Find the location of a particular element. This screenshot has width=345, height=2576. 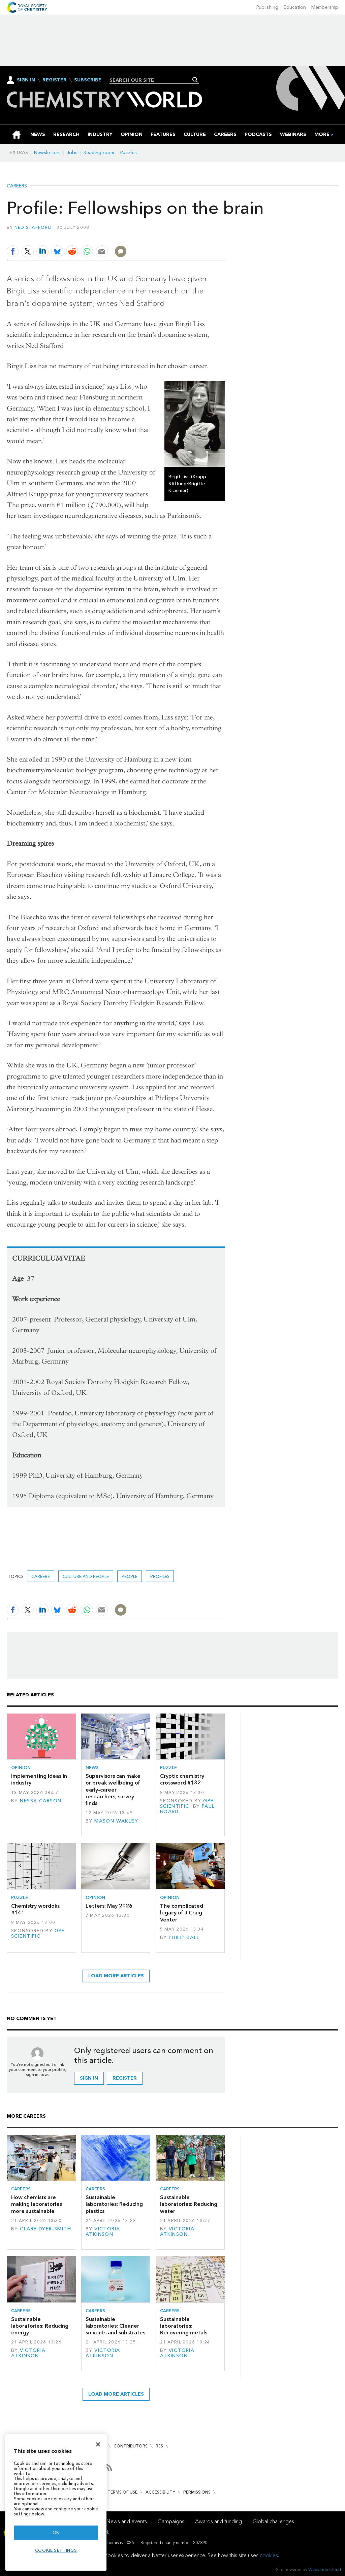

Education is located at coordinates (295, 7).